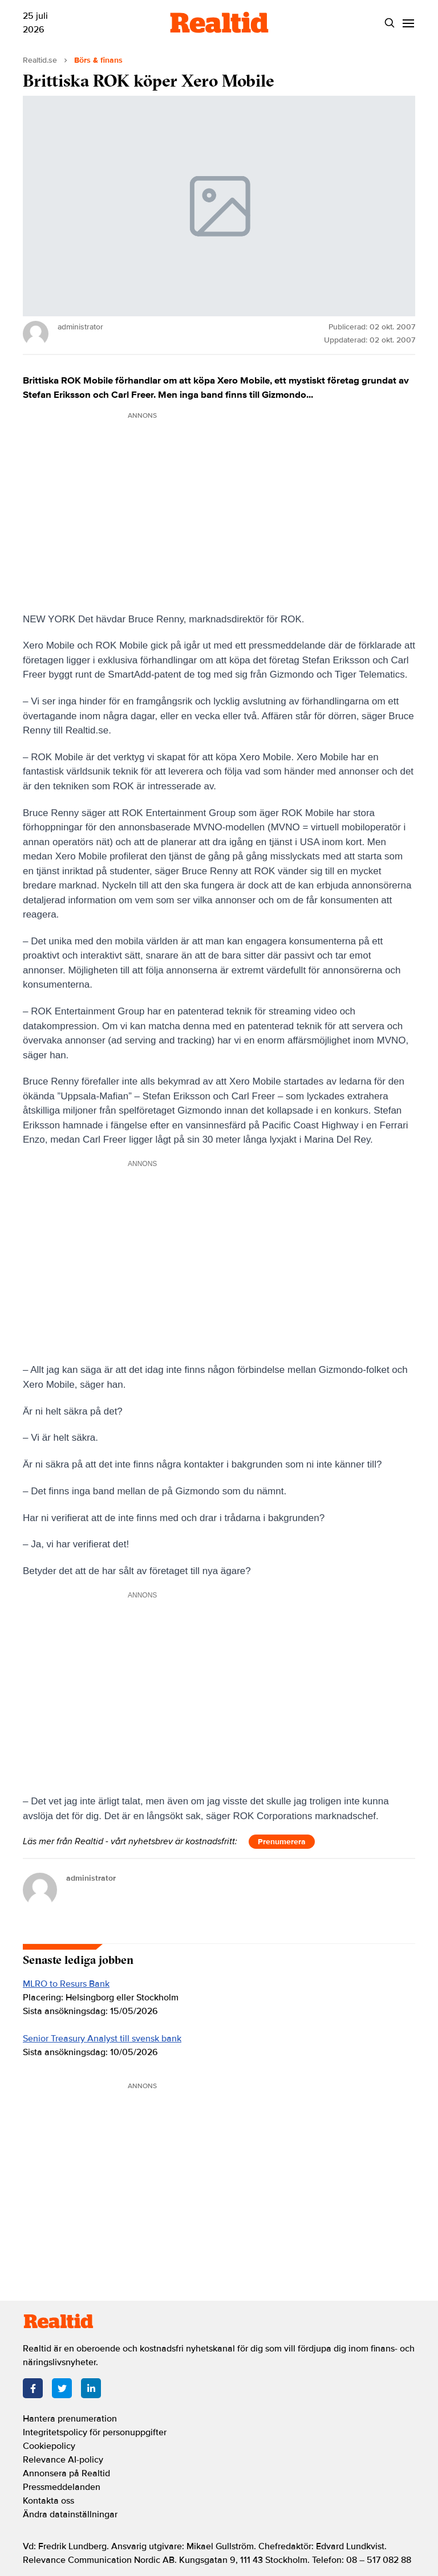 This screenshot has height=2576, width=438. Describe the element at coordinates (98, 60) in the screenshot. I see `Börs & finans` at that location.